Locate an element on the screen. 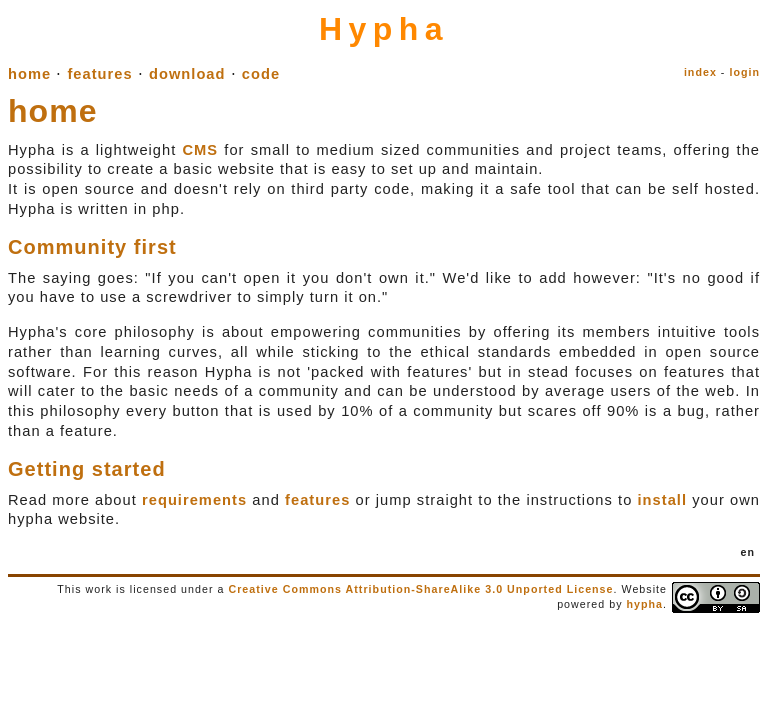 This screenshot has width=768, height=720. Creative Commons Attribution-ShareAlike 3.0 Unported License is located at coordinates (420, 589).